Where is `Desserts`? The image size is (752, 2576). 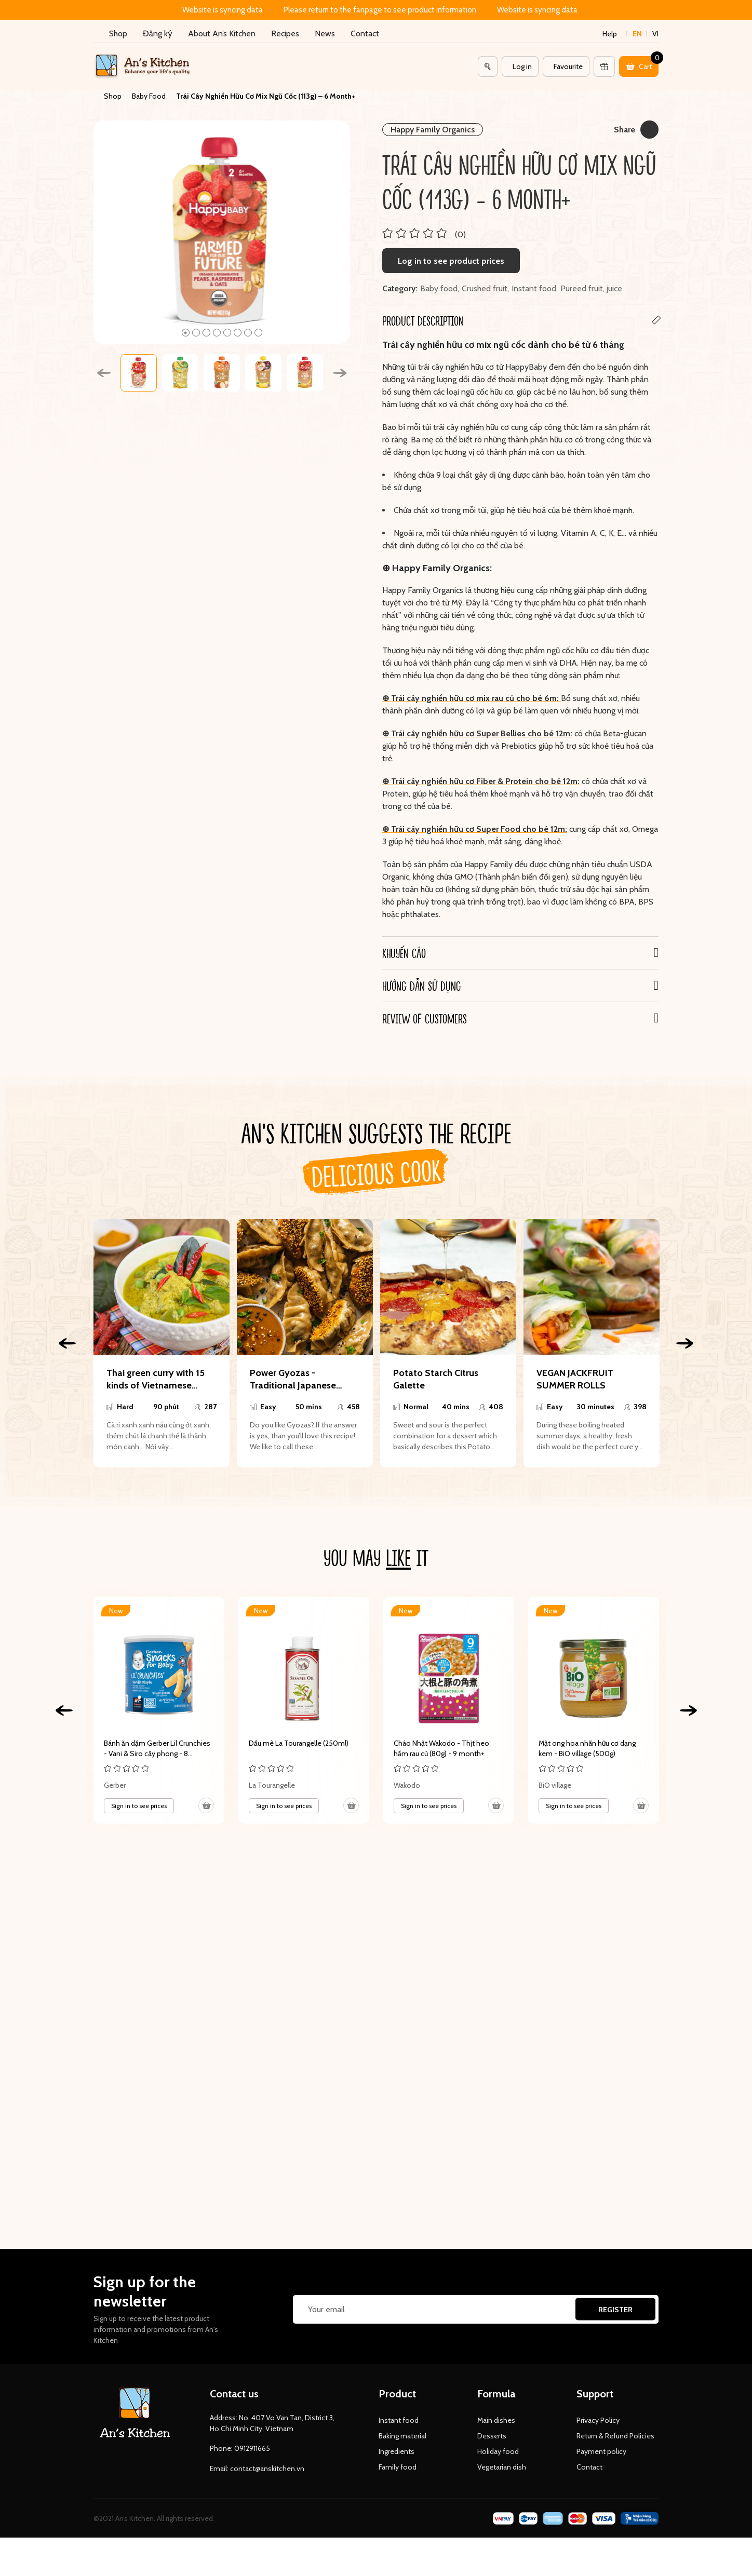
Desserts is located at coordinates (491, 2435).